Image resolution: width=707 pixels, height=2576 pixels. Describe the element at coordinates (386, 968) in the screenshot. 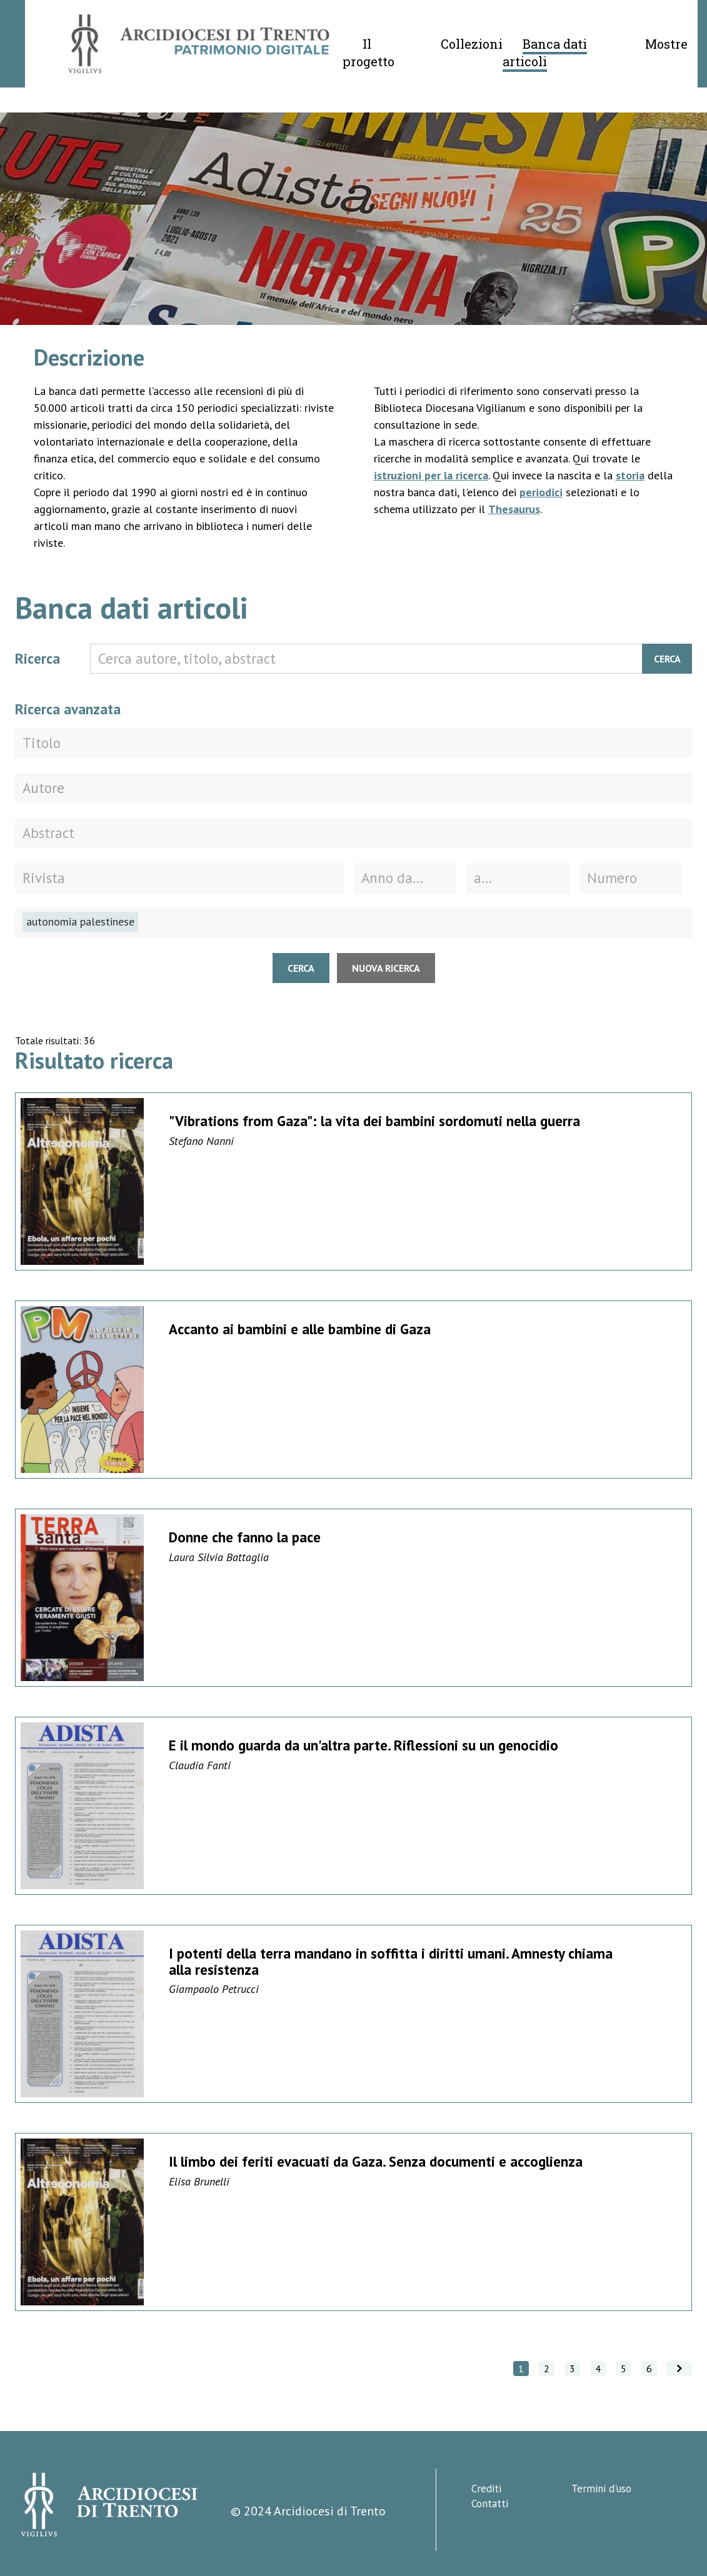

I see `Nuova ricerca` at that location.